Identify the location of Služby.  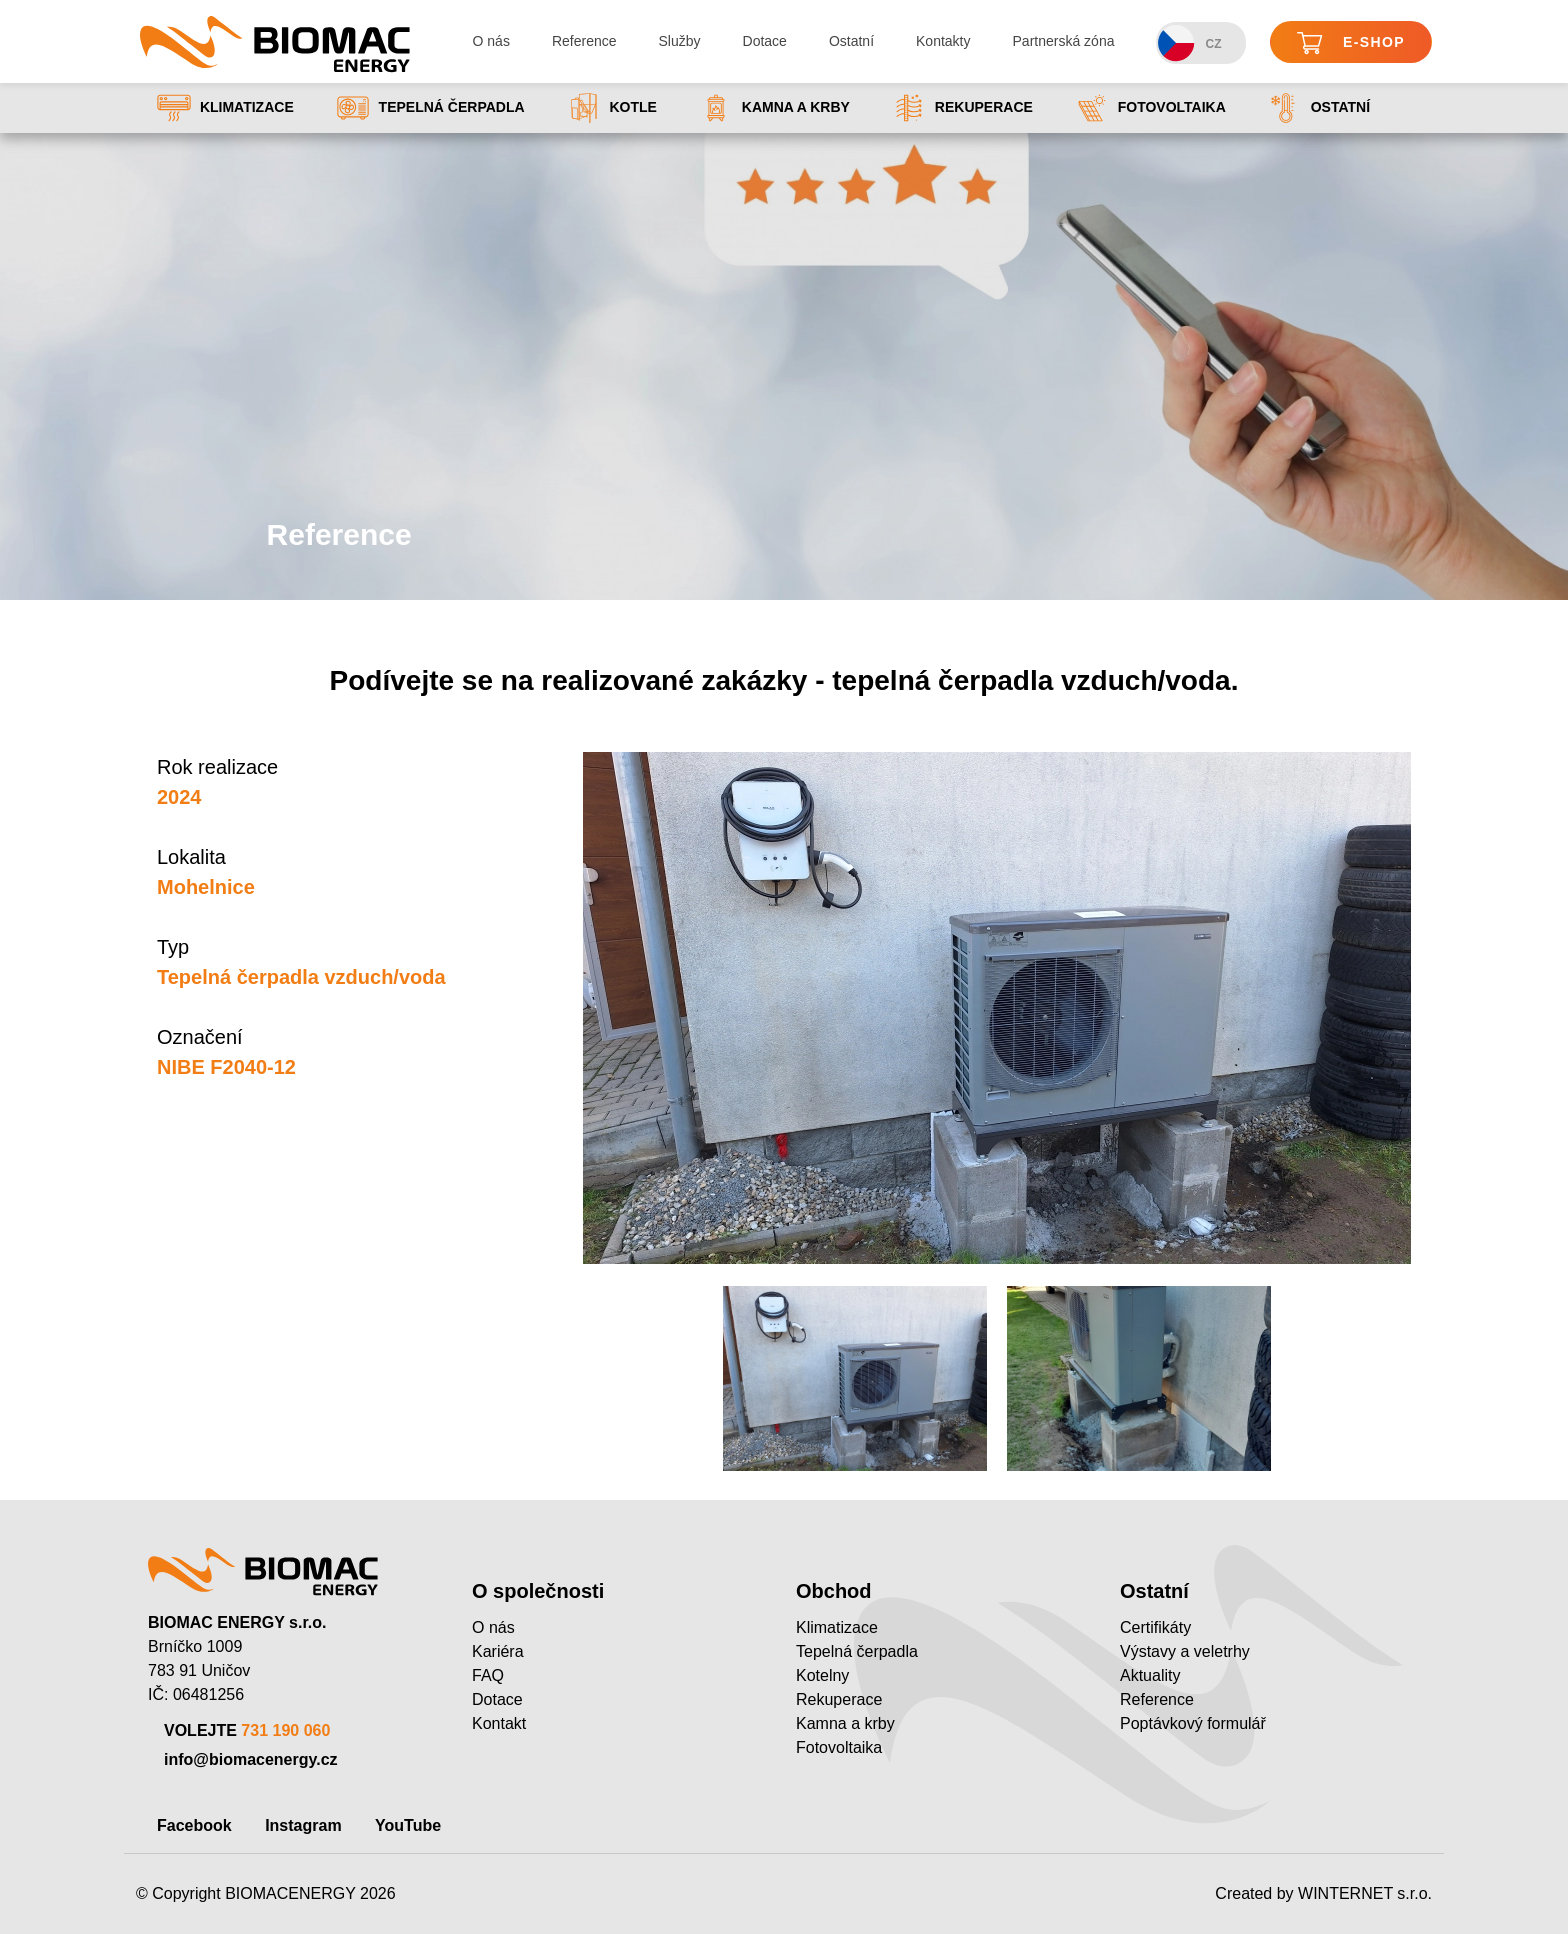
(680, 41).